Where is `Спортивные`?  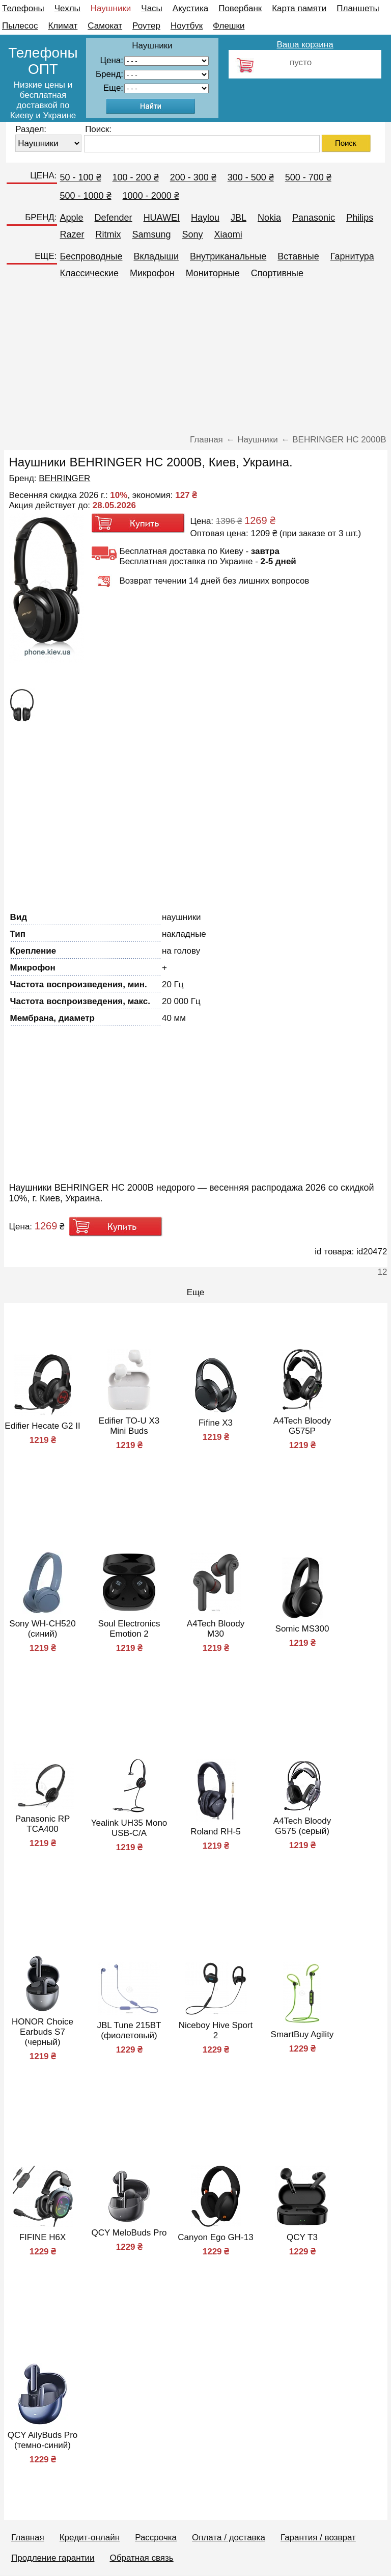 Спортивные is located at coordinates (277, 273).